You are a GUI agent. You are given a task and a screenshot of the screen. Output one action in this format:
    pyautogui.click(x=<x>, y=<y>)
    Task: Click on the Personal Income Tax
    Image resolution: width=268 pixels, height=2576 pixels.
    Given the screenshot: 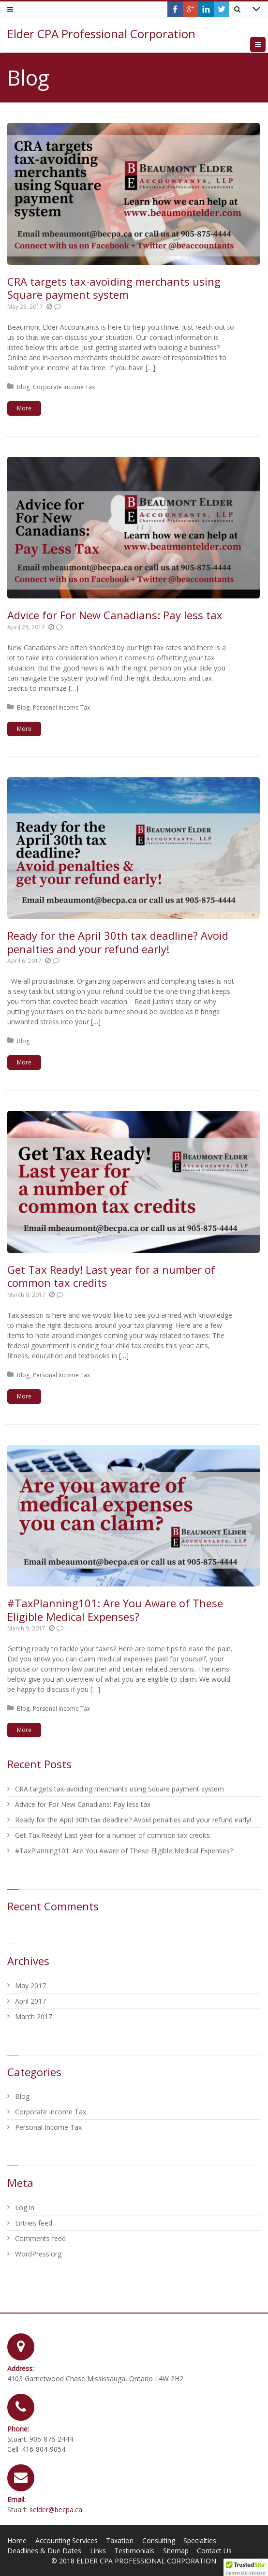 What is the action you would take?
    pyautogui.click(x=61, y=707)
    